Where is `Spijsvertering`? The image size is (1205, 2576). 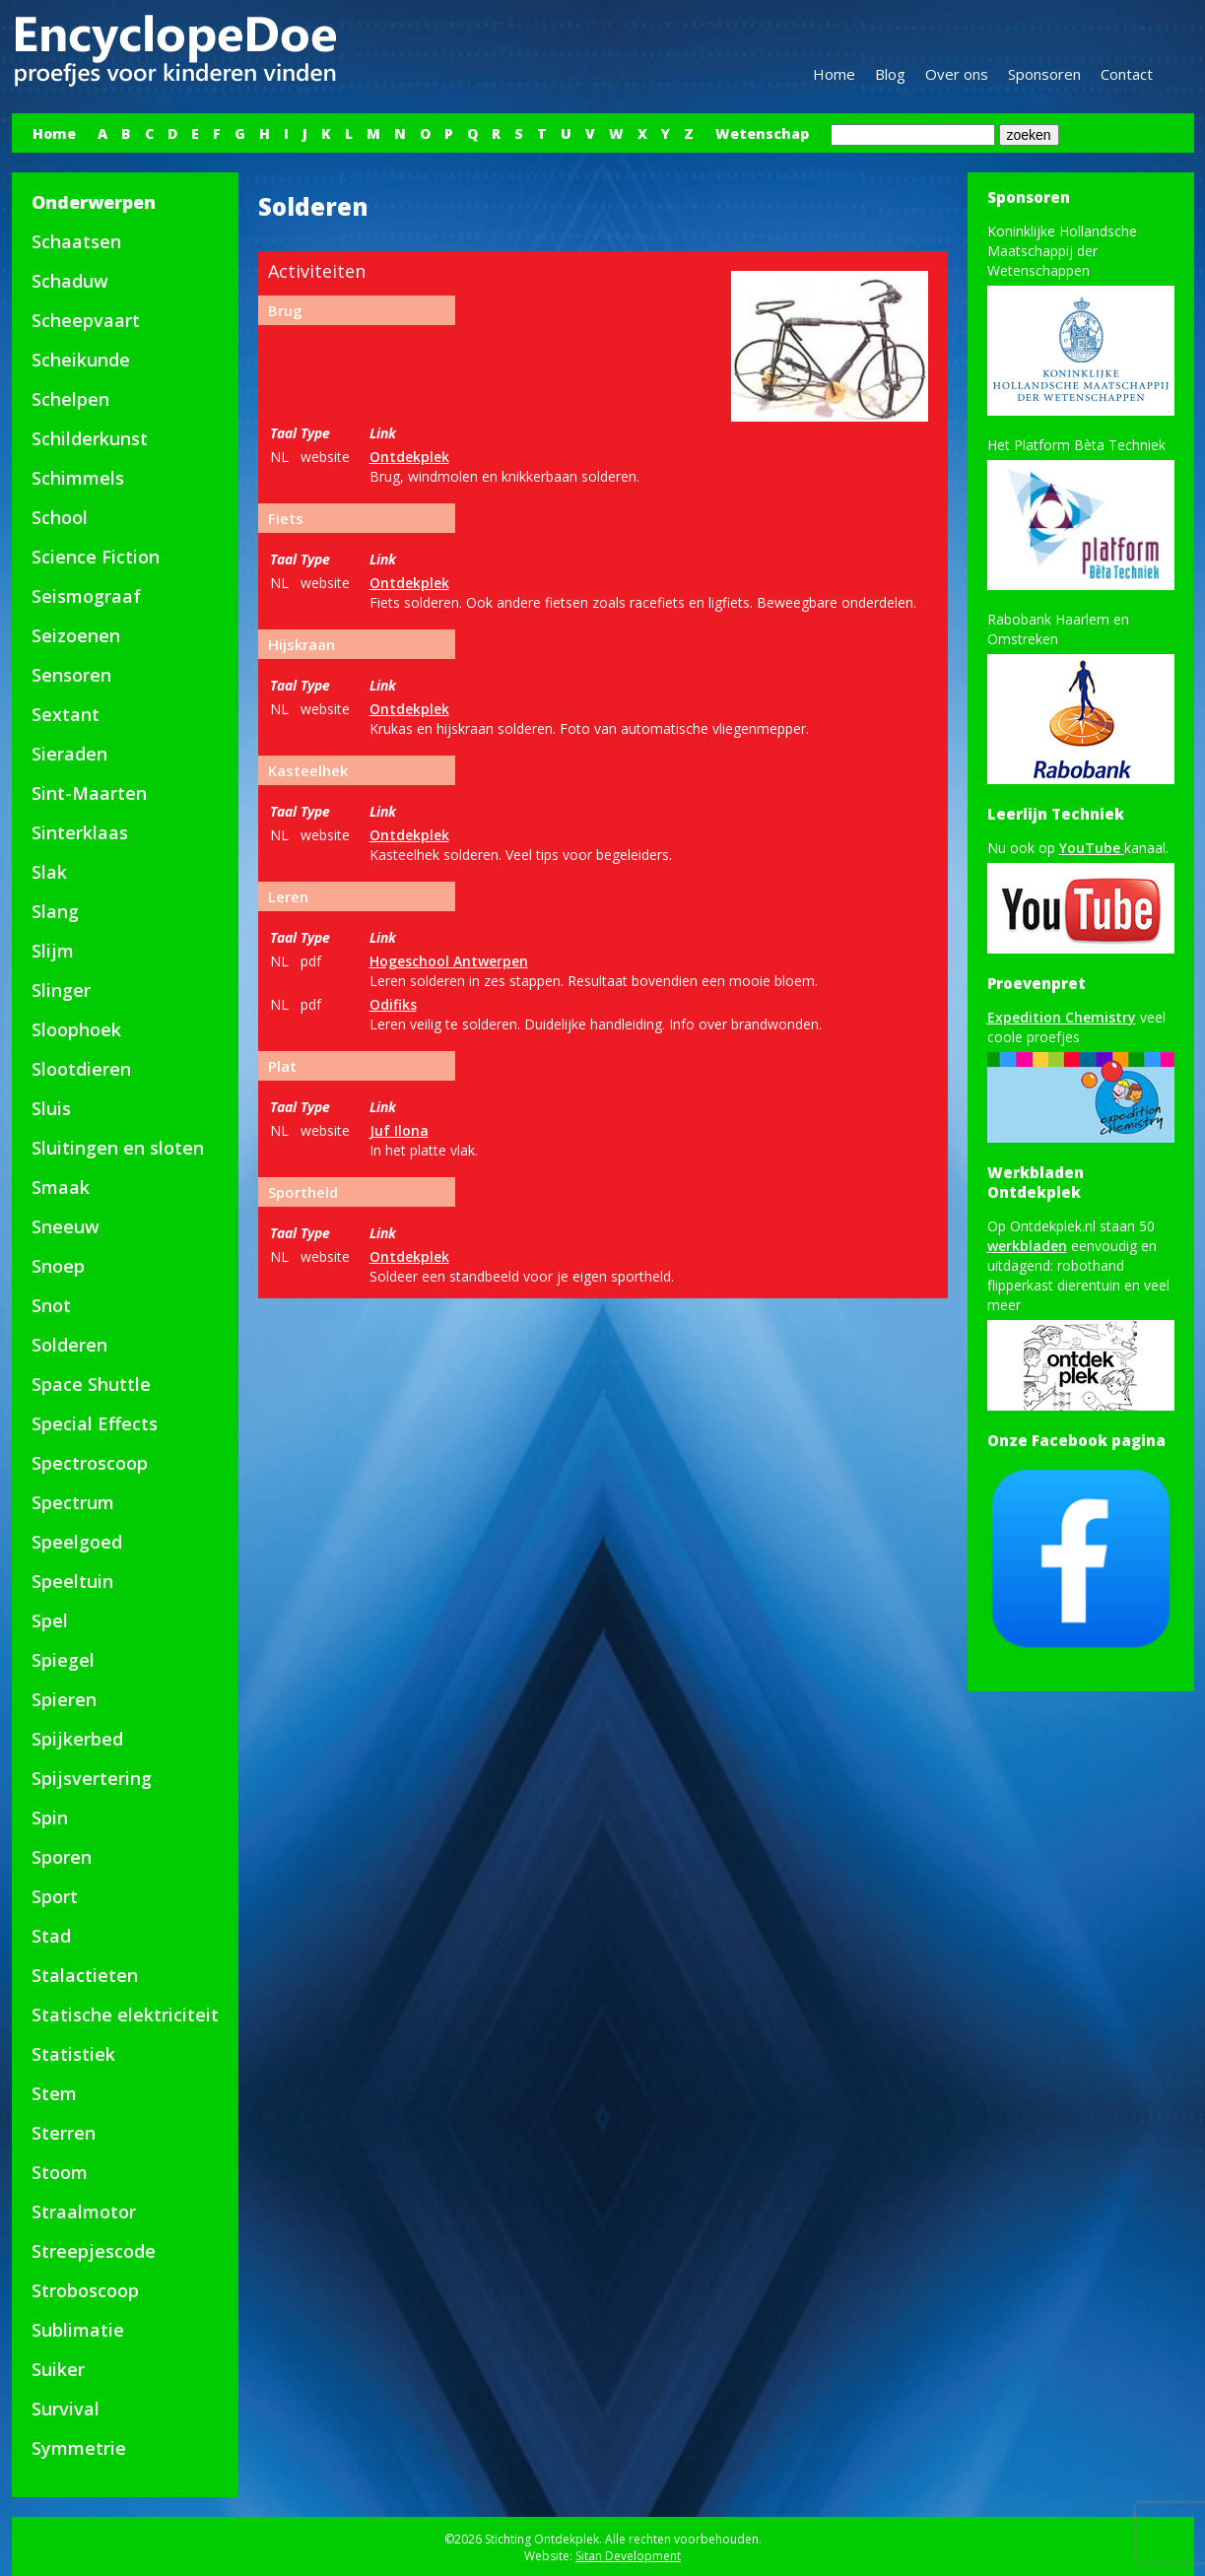 Spijsvertering is located at coordinates (92, 1778).